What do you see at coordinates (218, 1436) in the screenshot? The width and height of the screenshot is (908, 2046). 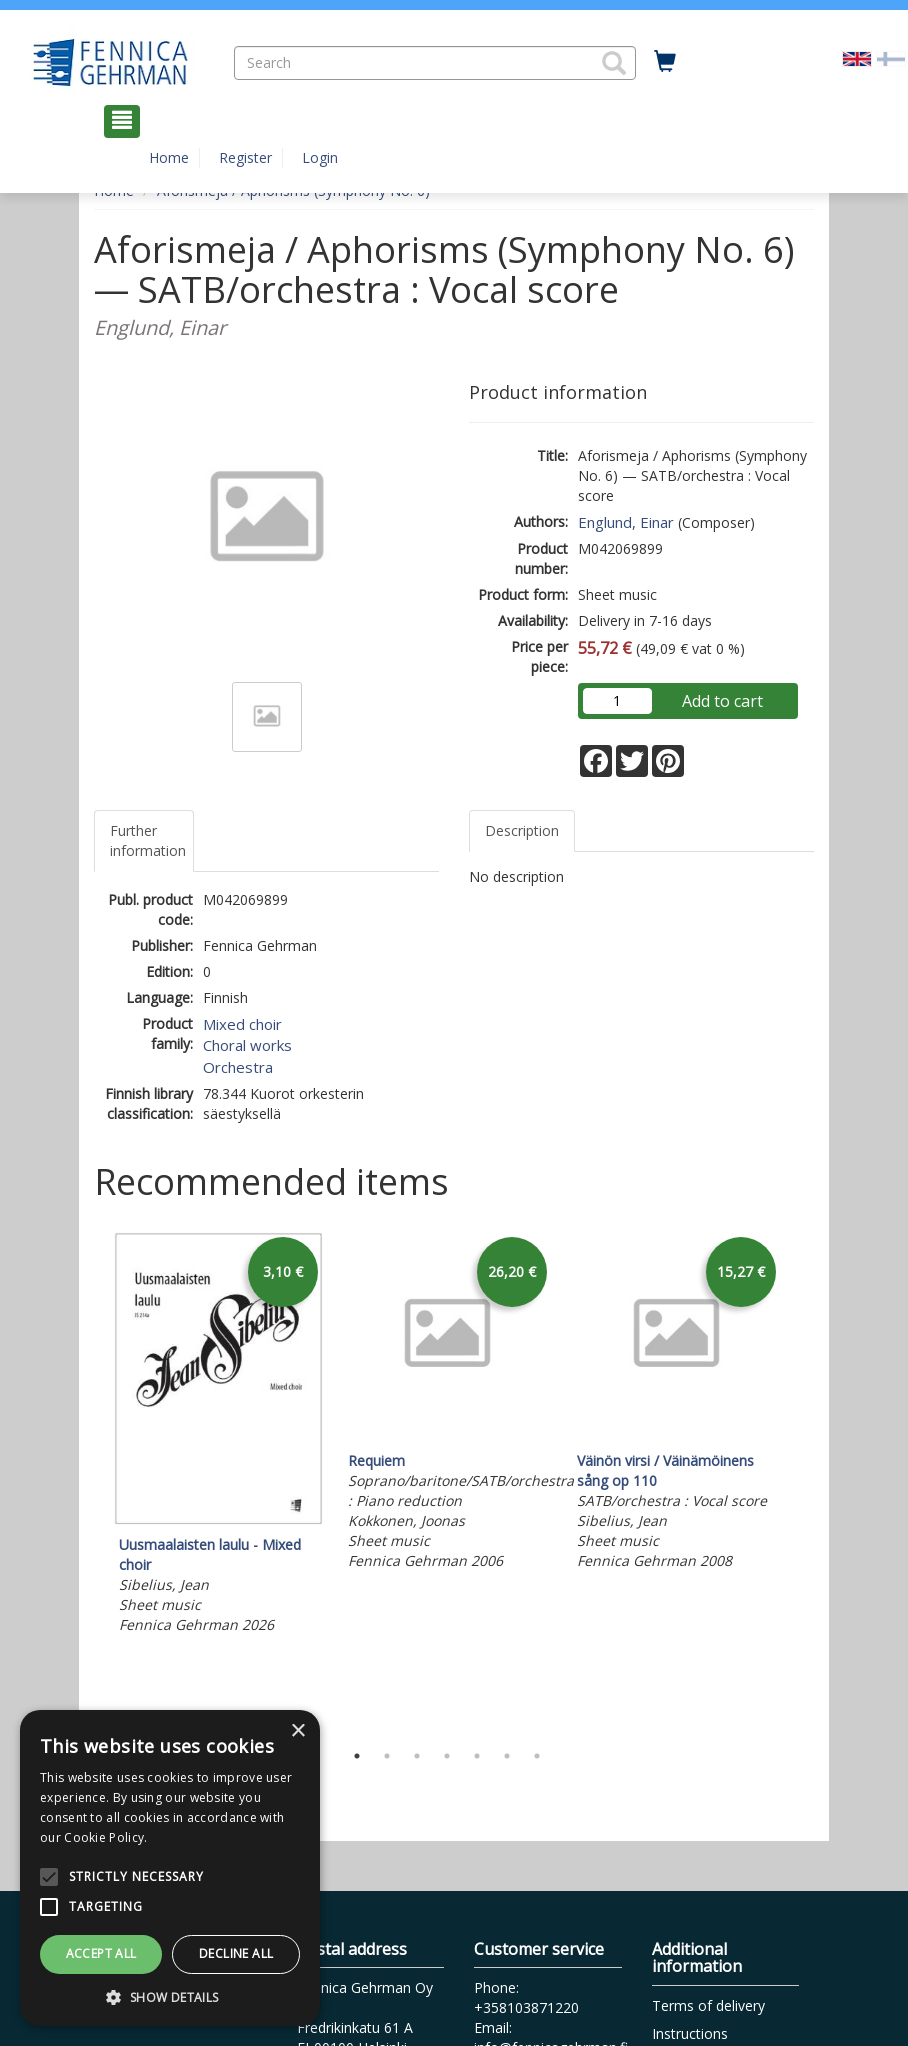 I see `[tabpanel]` at bounding box center [218, 1436].